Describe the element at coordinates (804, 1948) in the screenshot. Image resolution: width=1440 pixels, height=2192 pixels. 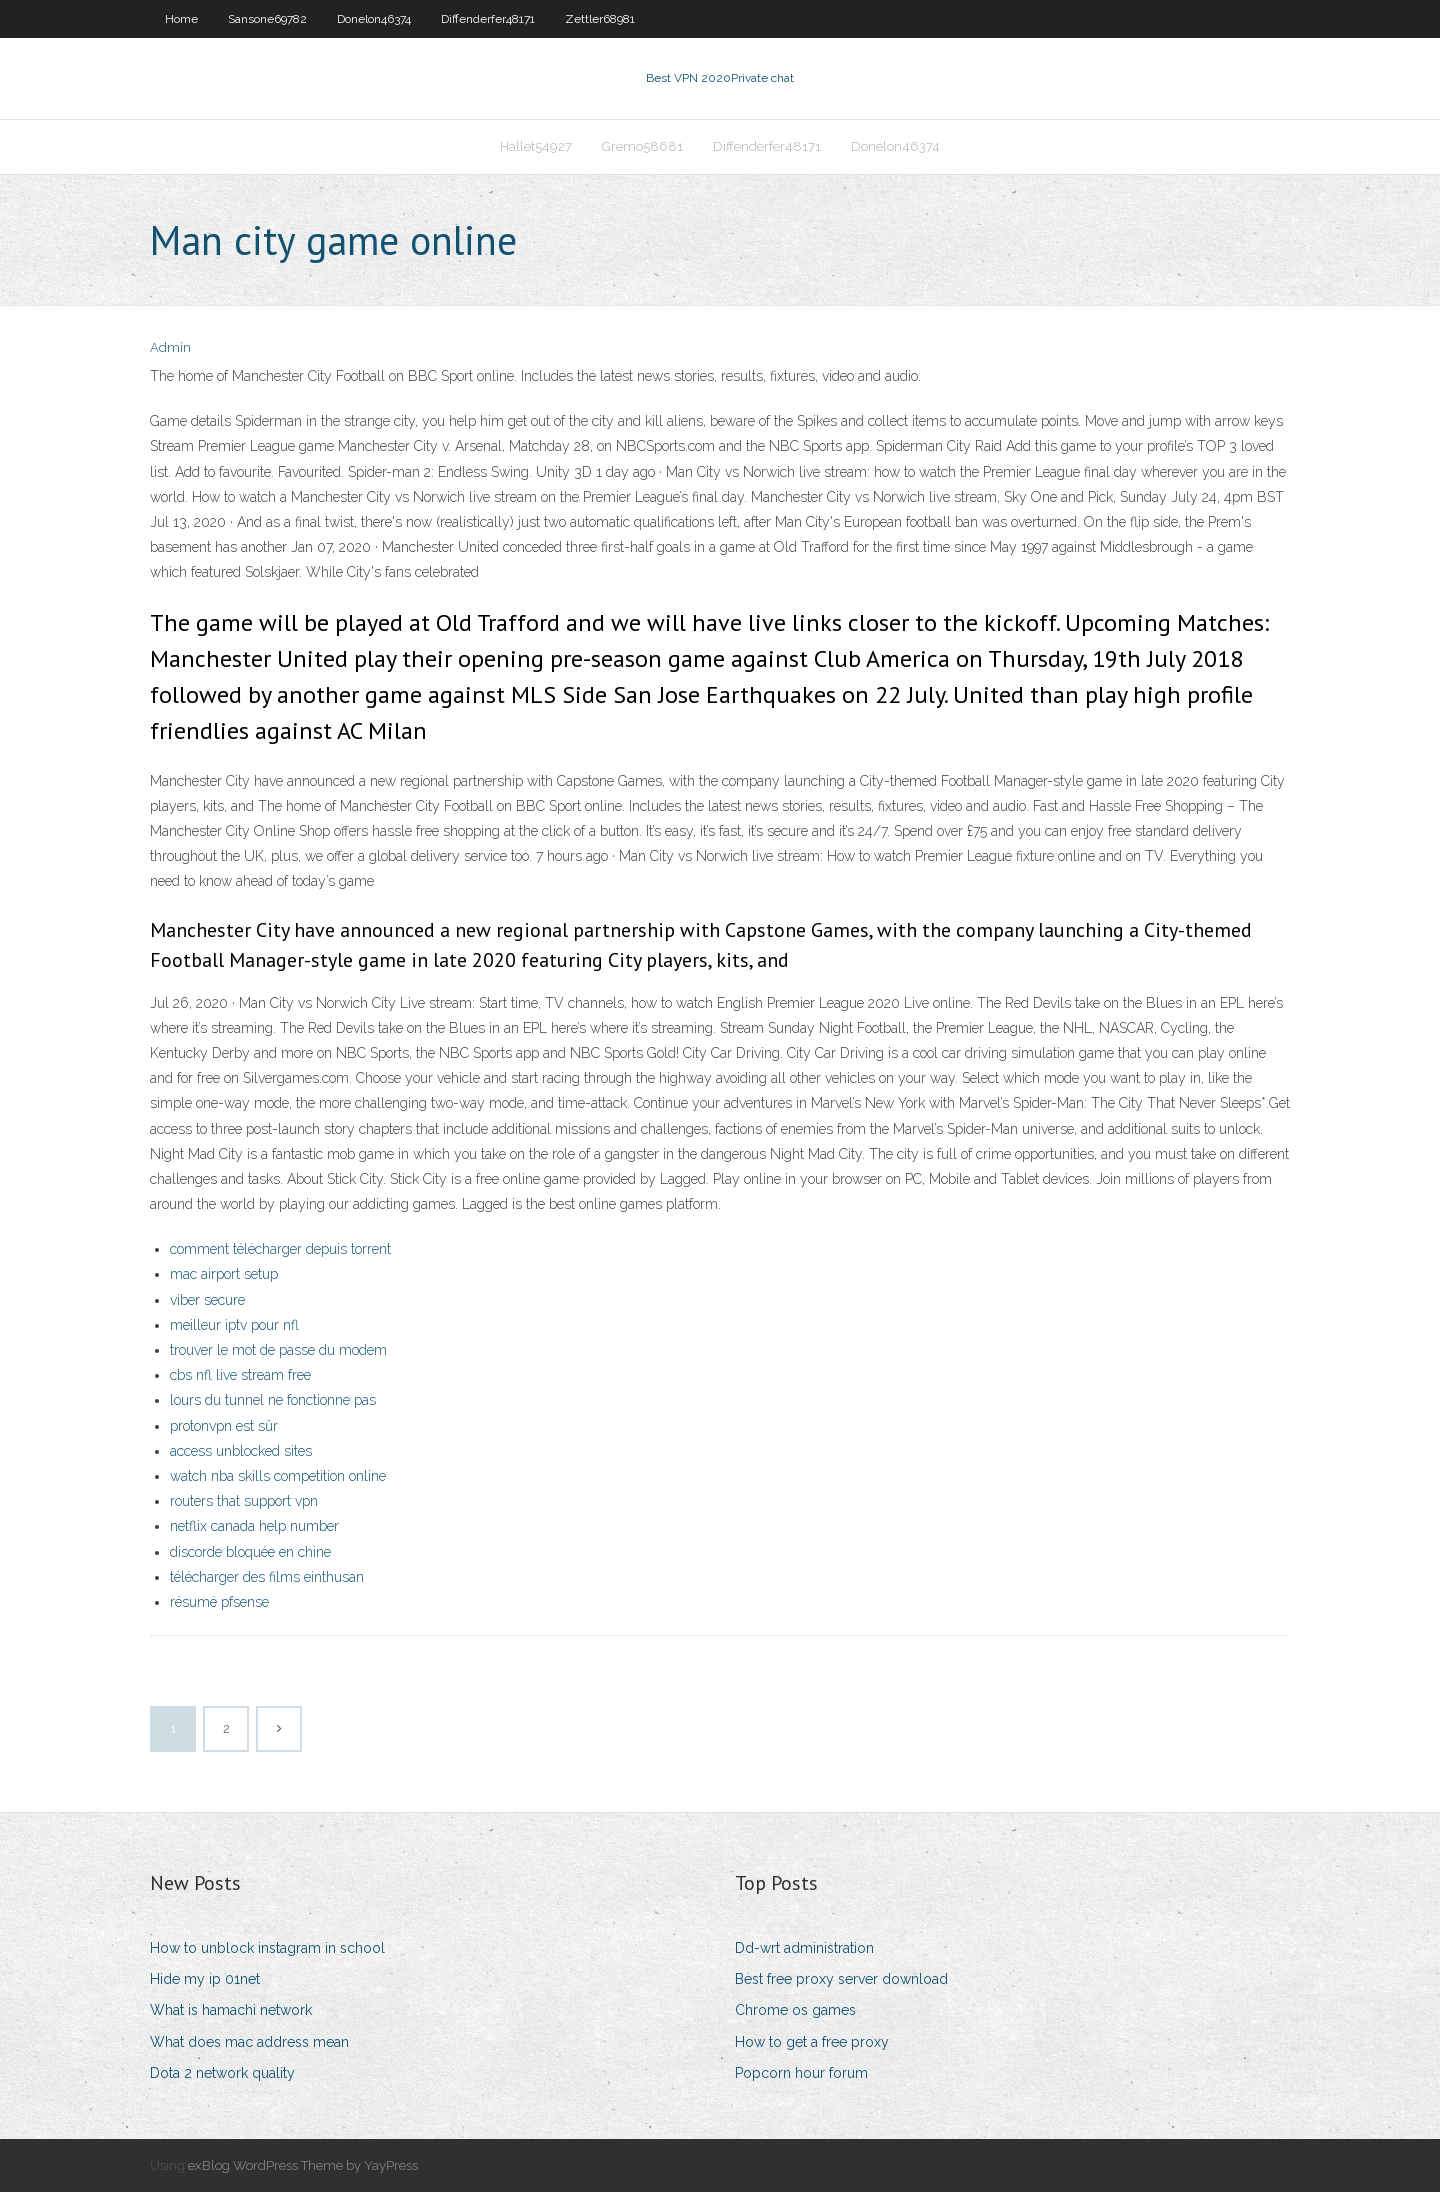
I see `Dd-wrt administration` at that location.